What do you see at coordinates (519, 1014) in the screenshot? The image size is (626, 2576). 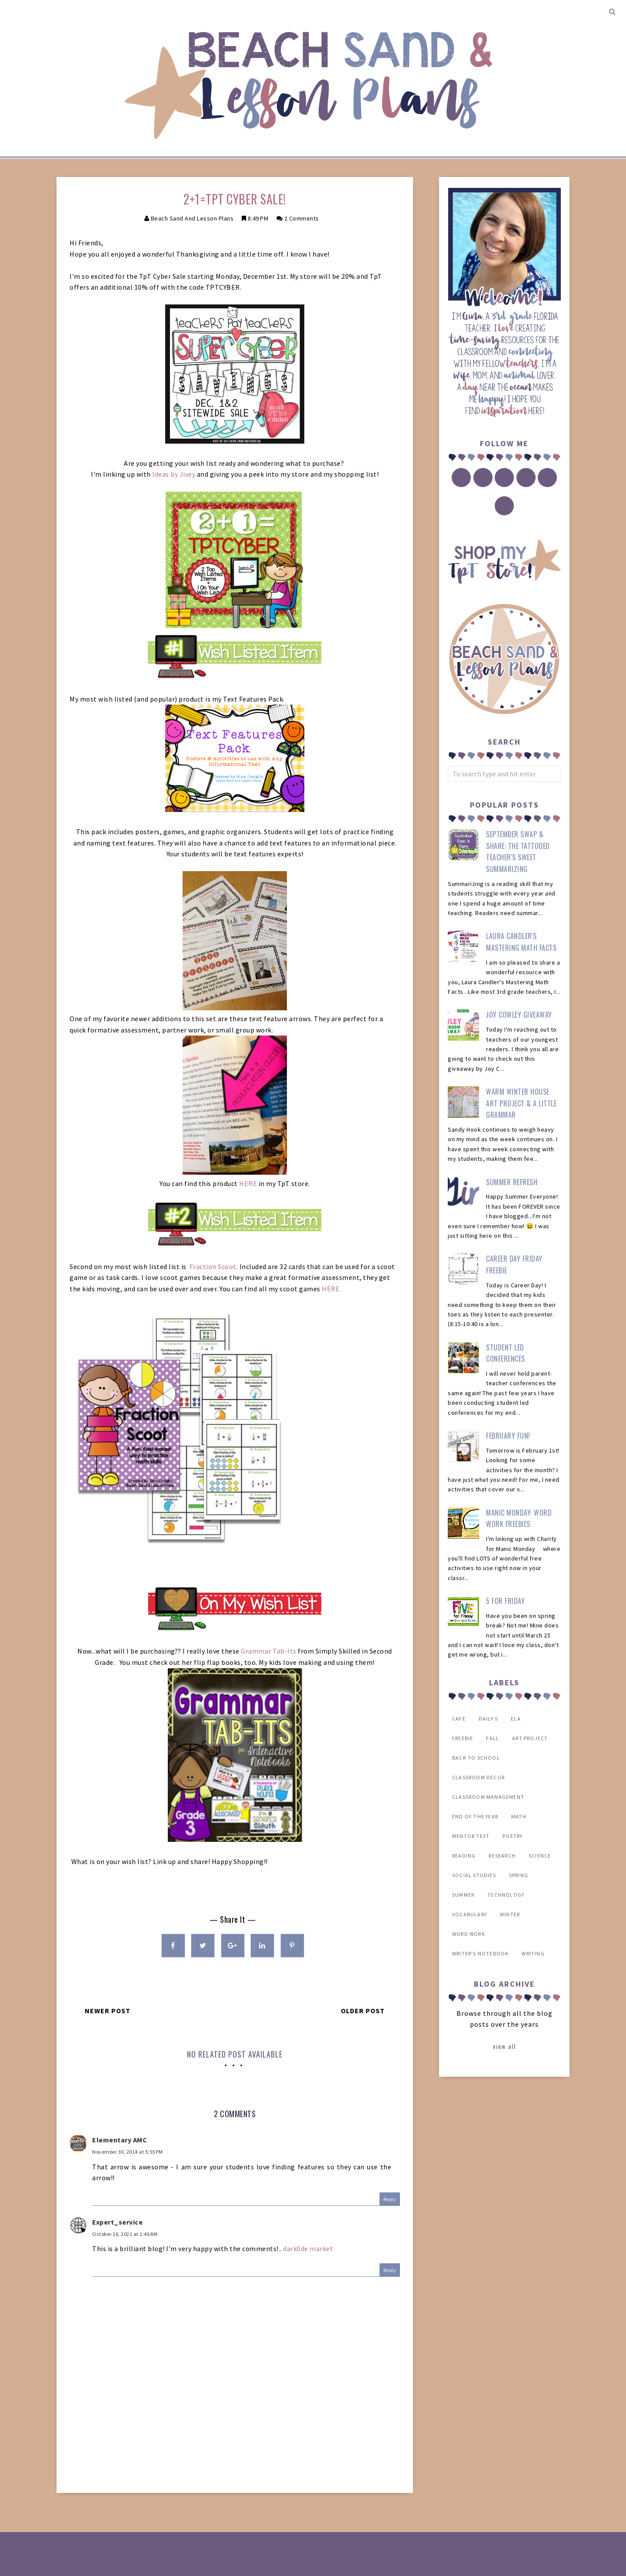 I see `Joy Cowley Giveaway` at bounding box center [519, 1014].